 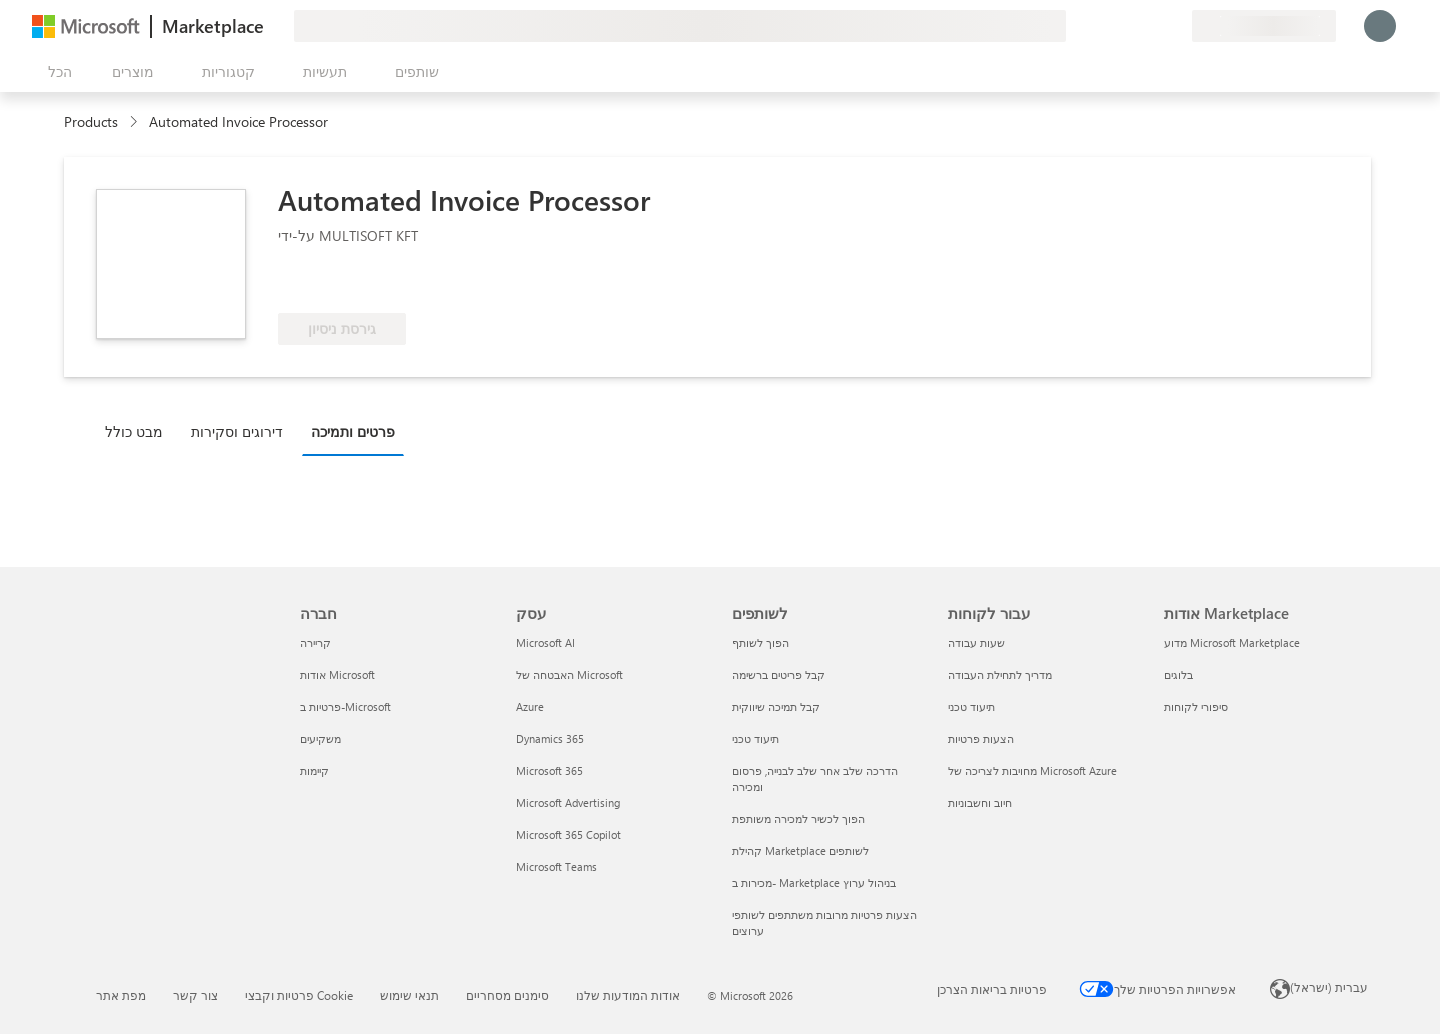 I want to click on קיימות [קיימות חברה], so click(x=314, y=770).